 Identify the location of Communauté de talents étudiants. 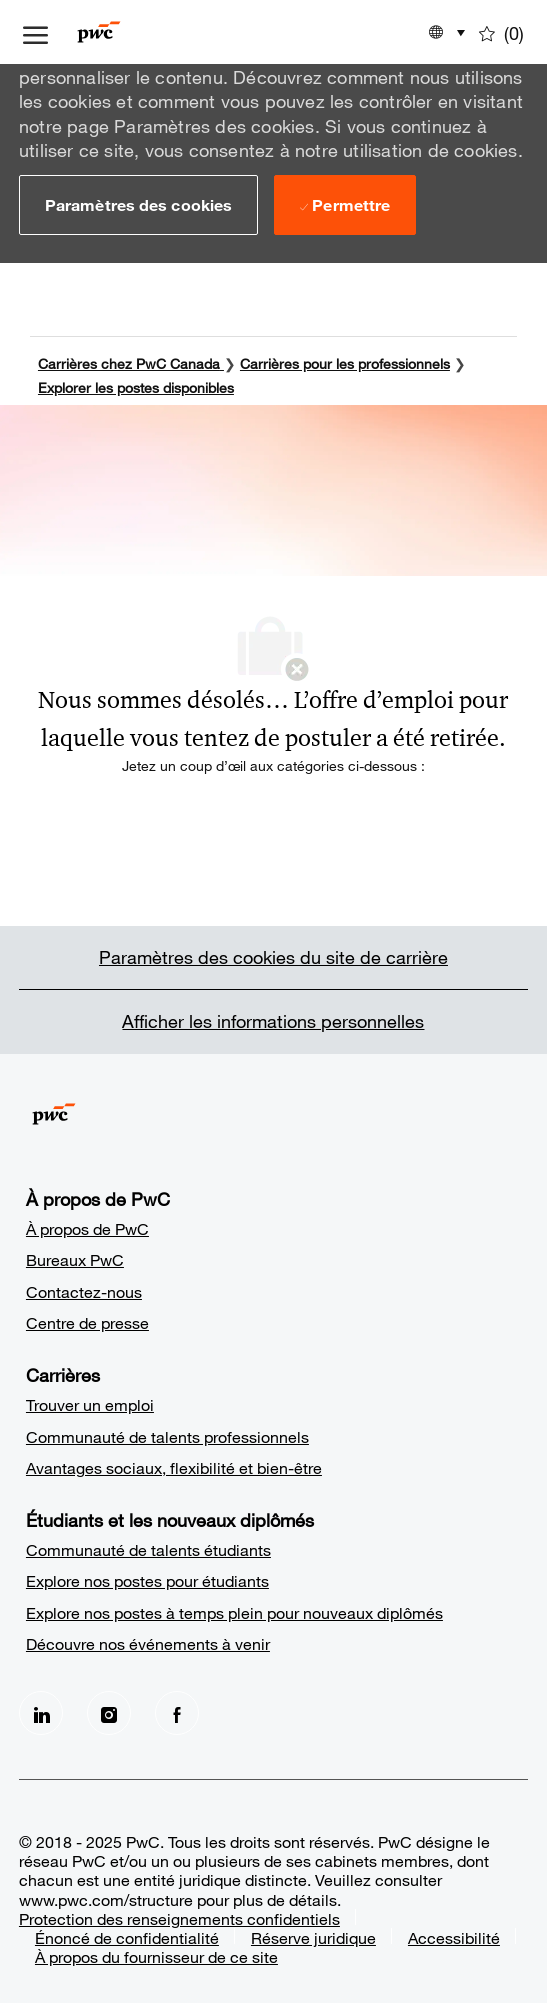
(148, 1546).